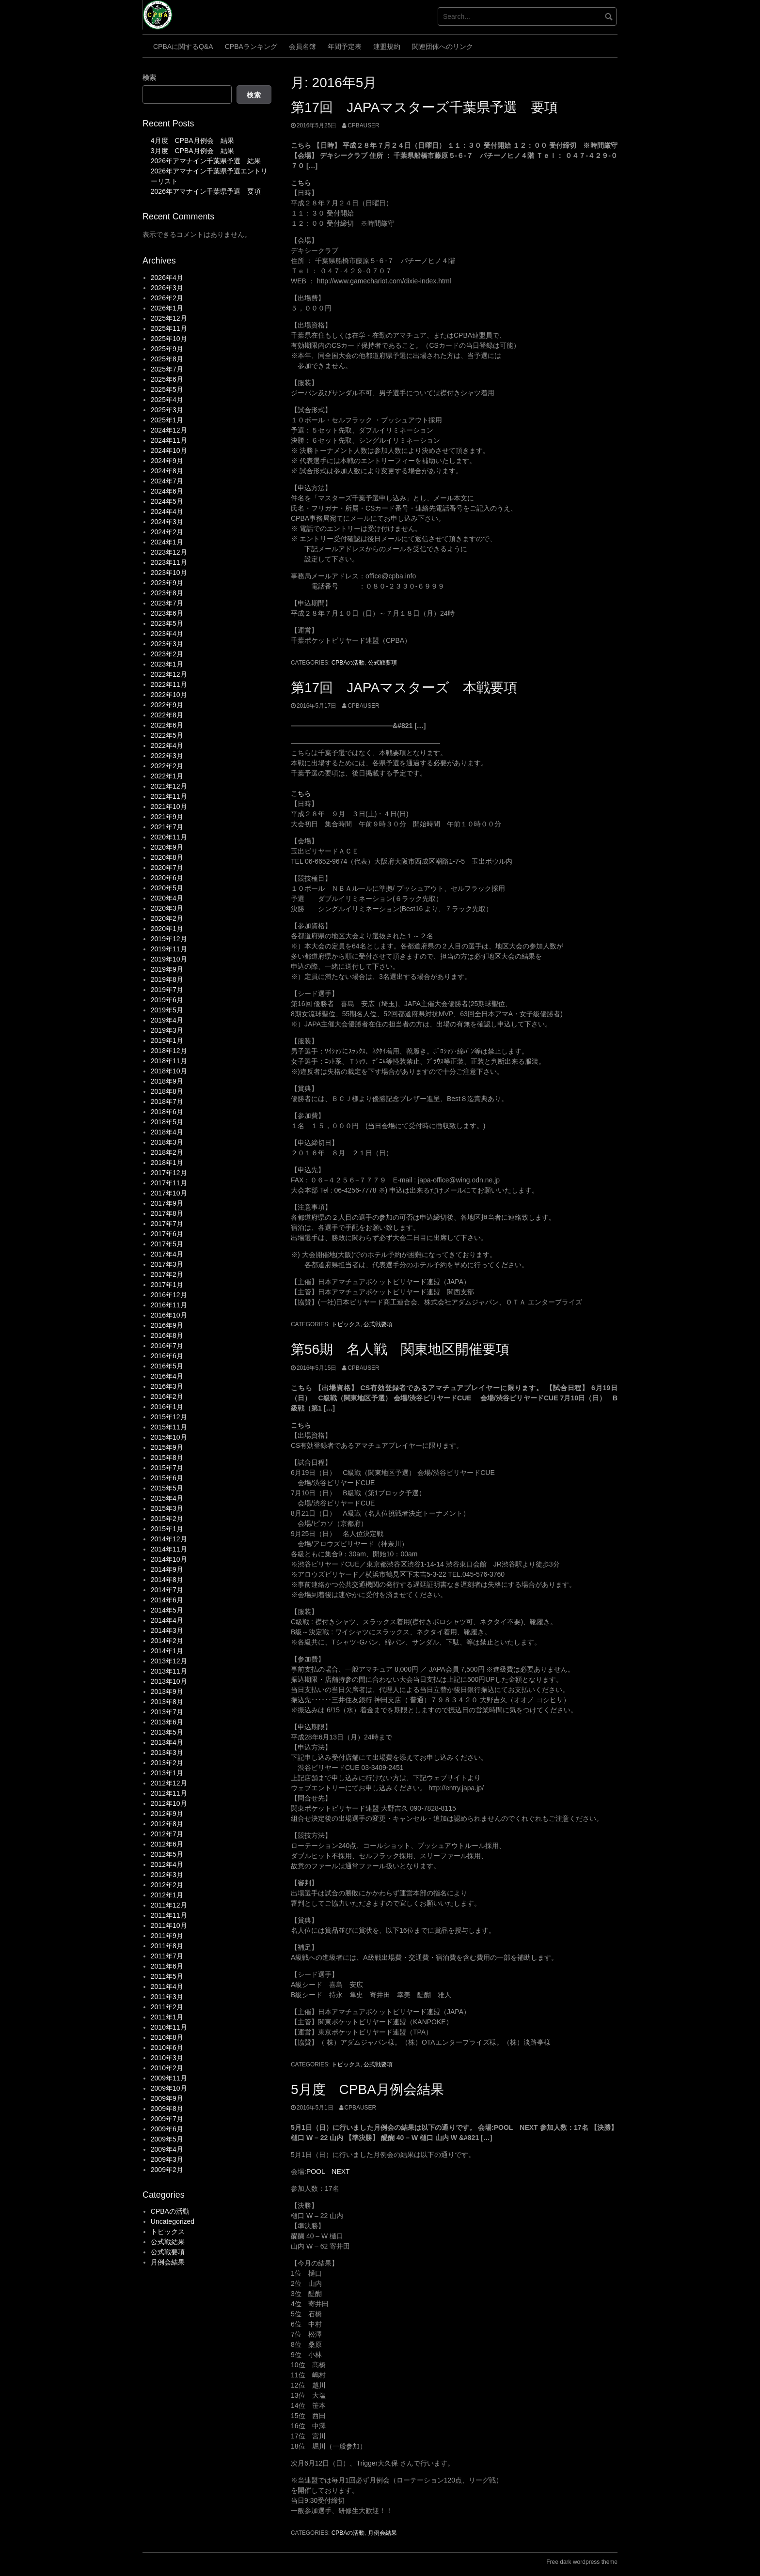 This screenshot has height=2576, width=760. What do you see at coordinates (167, 2149) in the screenshot?
I see `2009年4月` at bounding box center [167, 2149].